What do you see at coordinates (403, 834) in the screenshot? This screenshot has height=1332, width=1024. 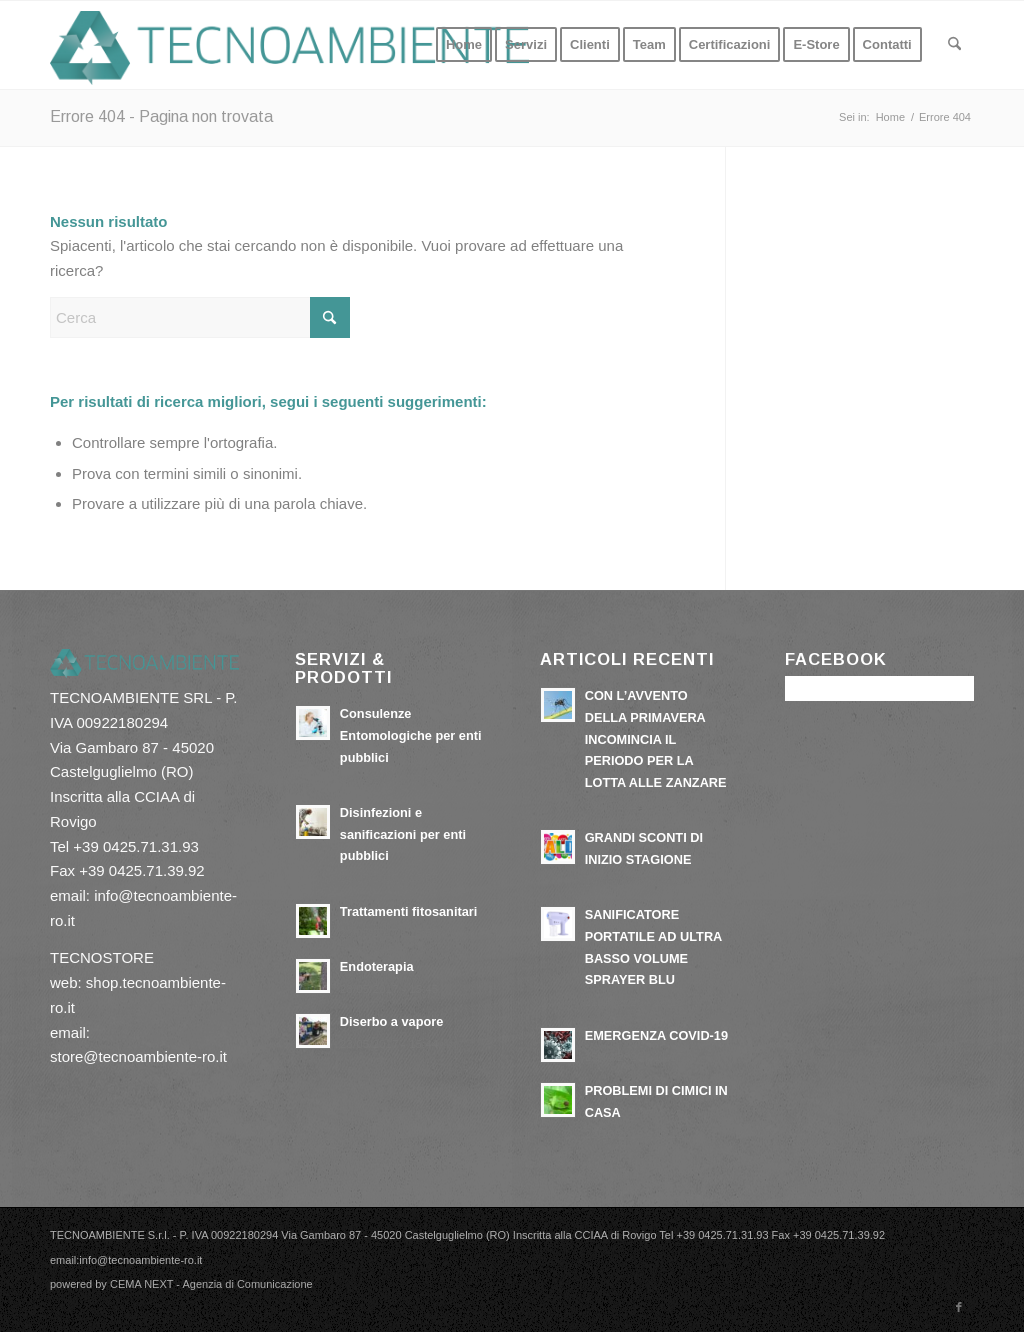 I see `Disinfezioni e sanificazioni per enti pubblici` at bounding box center [403, 834].